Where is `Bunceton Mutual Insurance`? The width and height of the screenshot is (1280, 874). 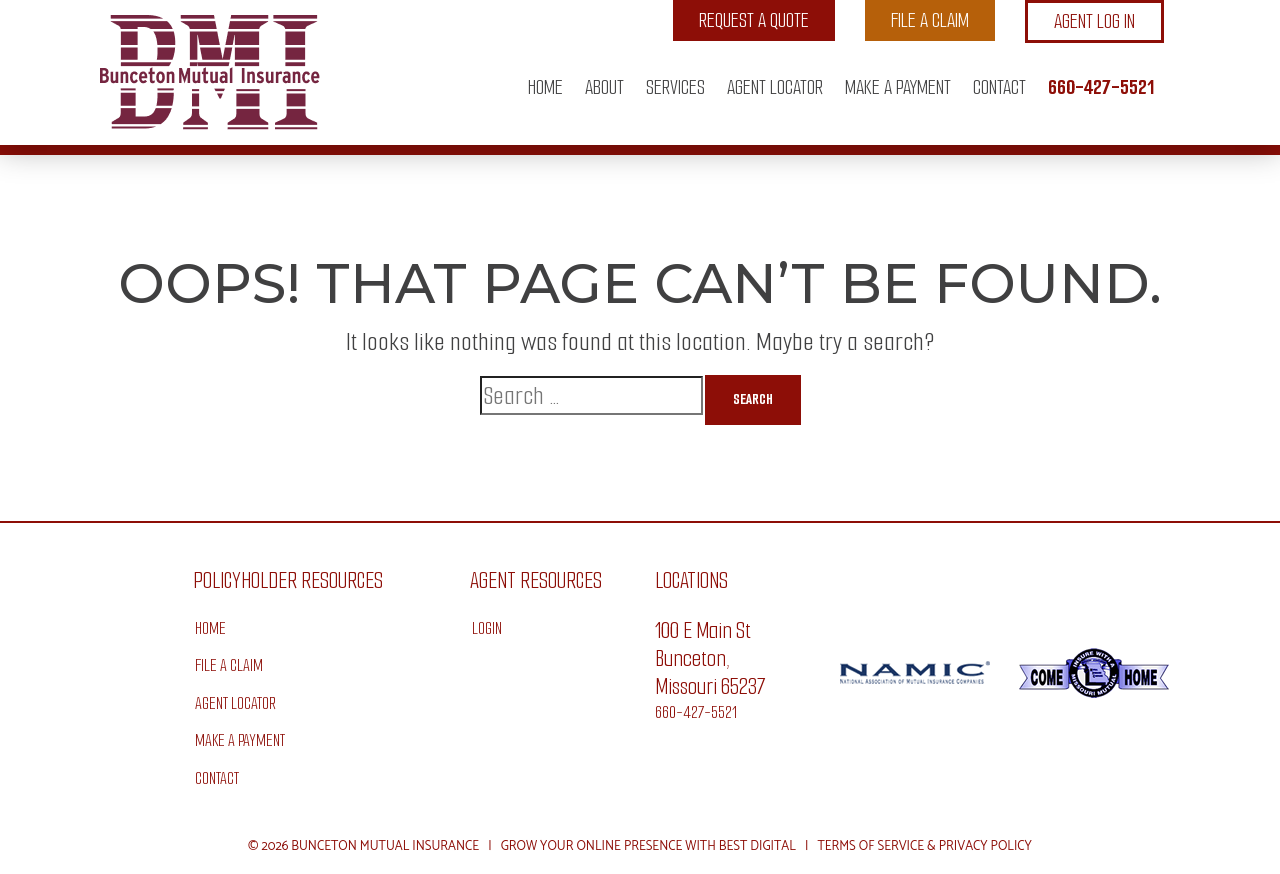
Bunceton Mutual Insurance is located at coordinates (385, 846).